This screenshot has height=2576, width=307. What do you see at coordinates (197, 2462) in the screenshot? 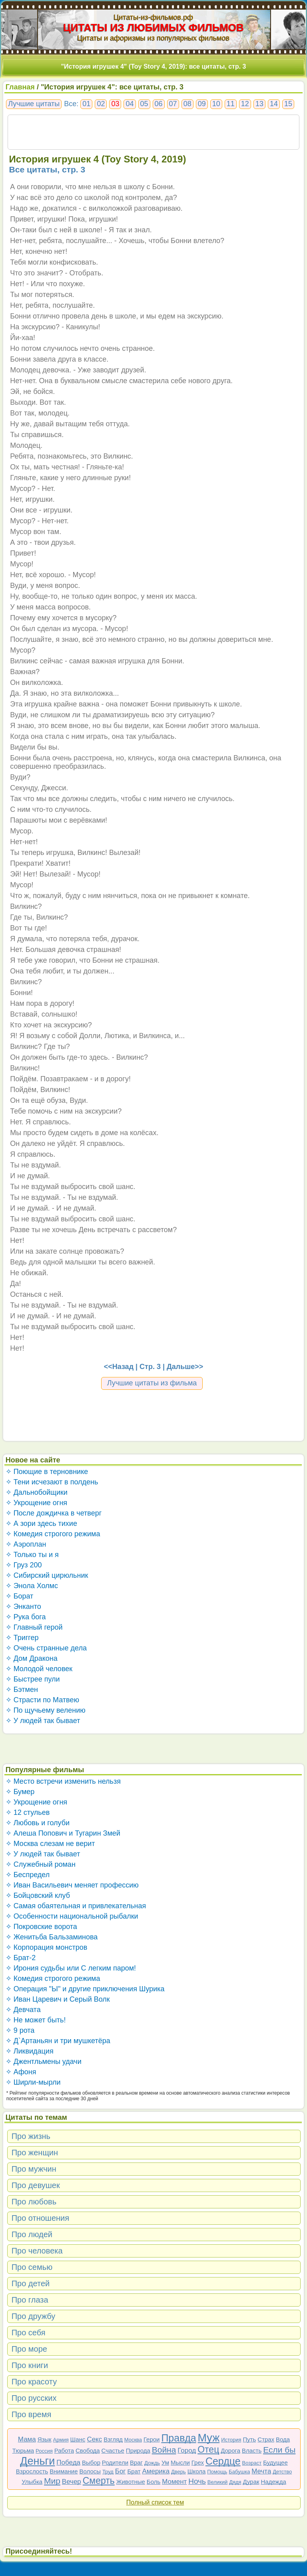
I see `Грех` at bounding box center [197, 2462].